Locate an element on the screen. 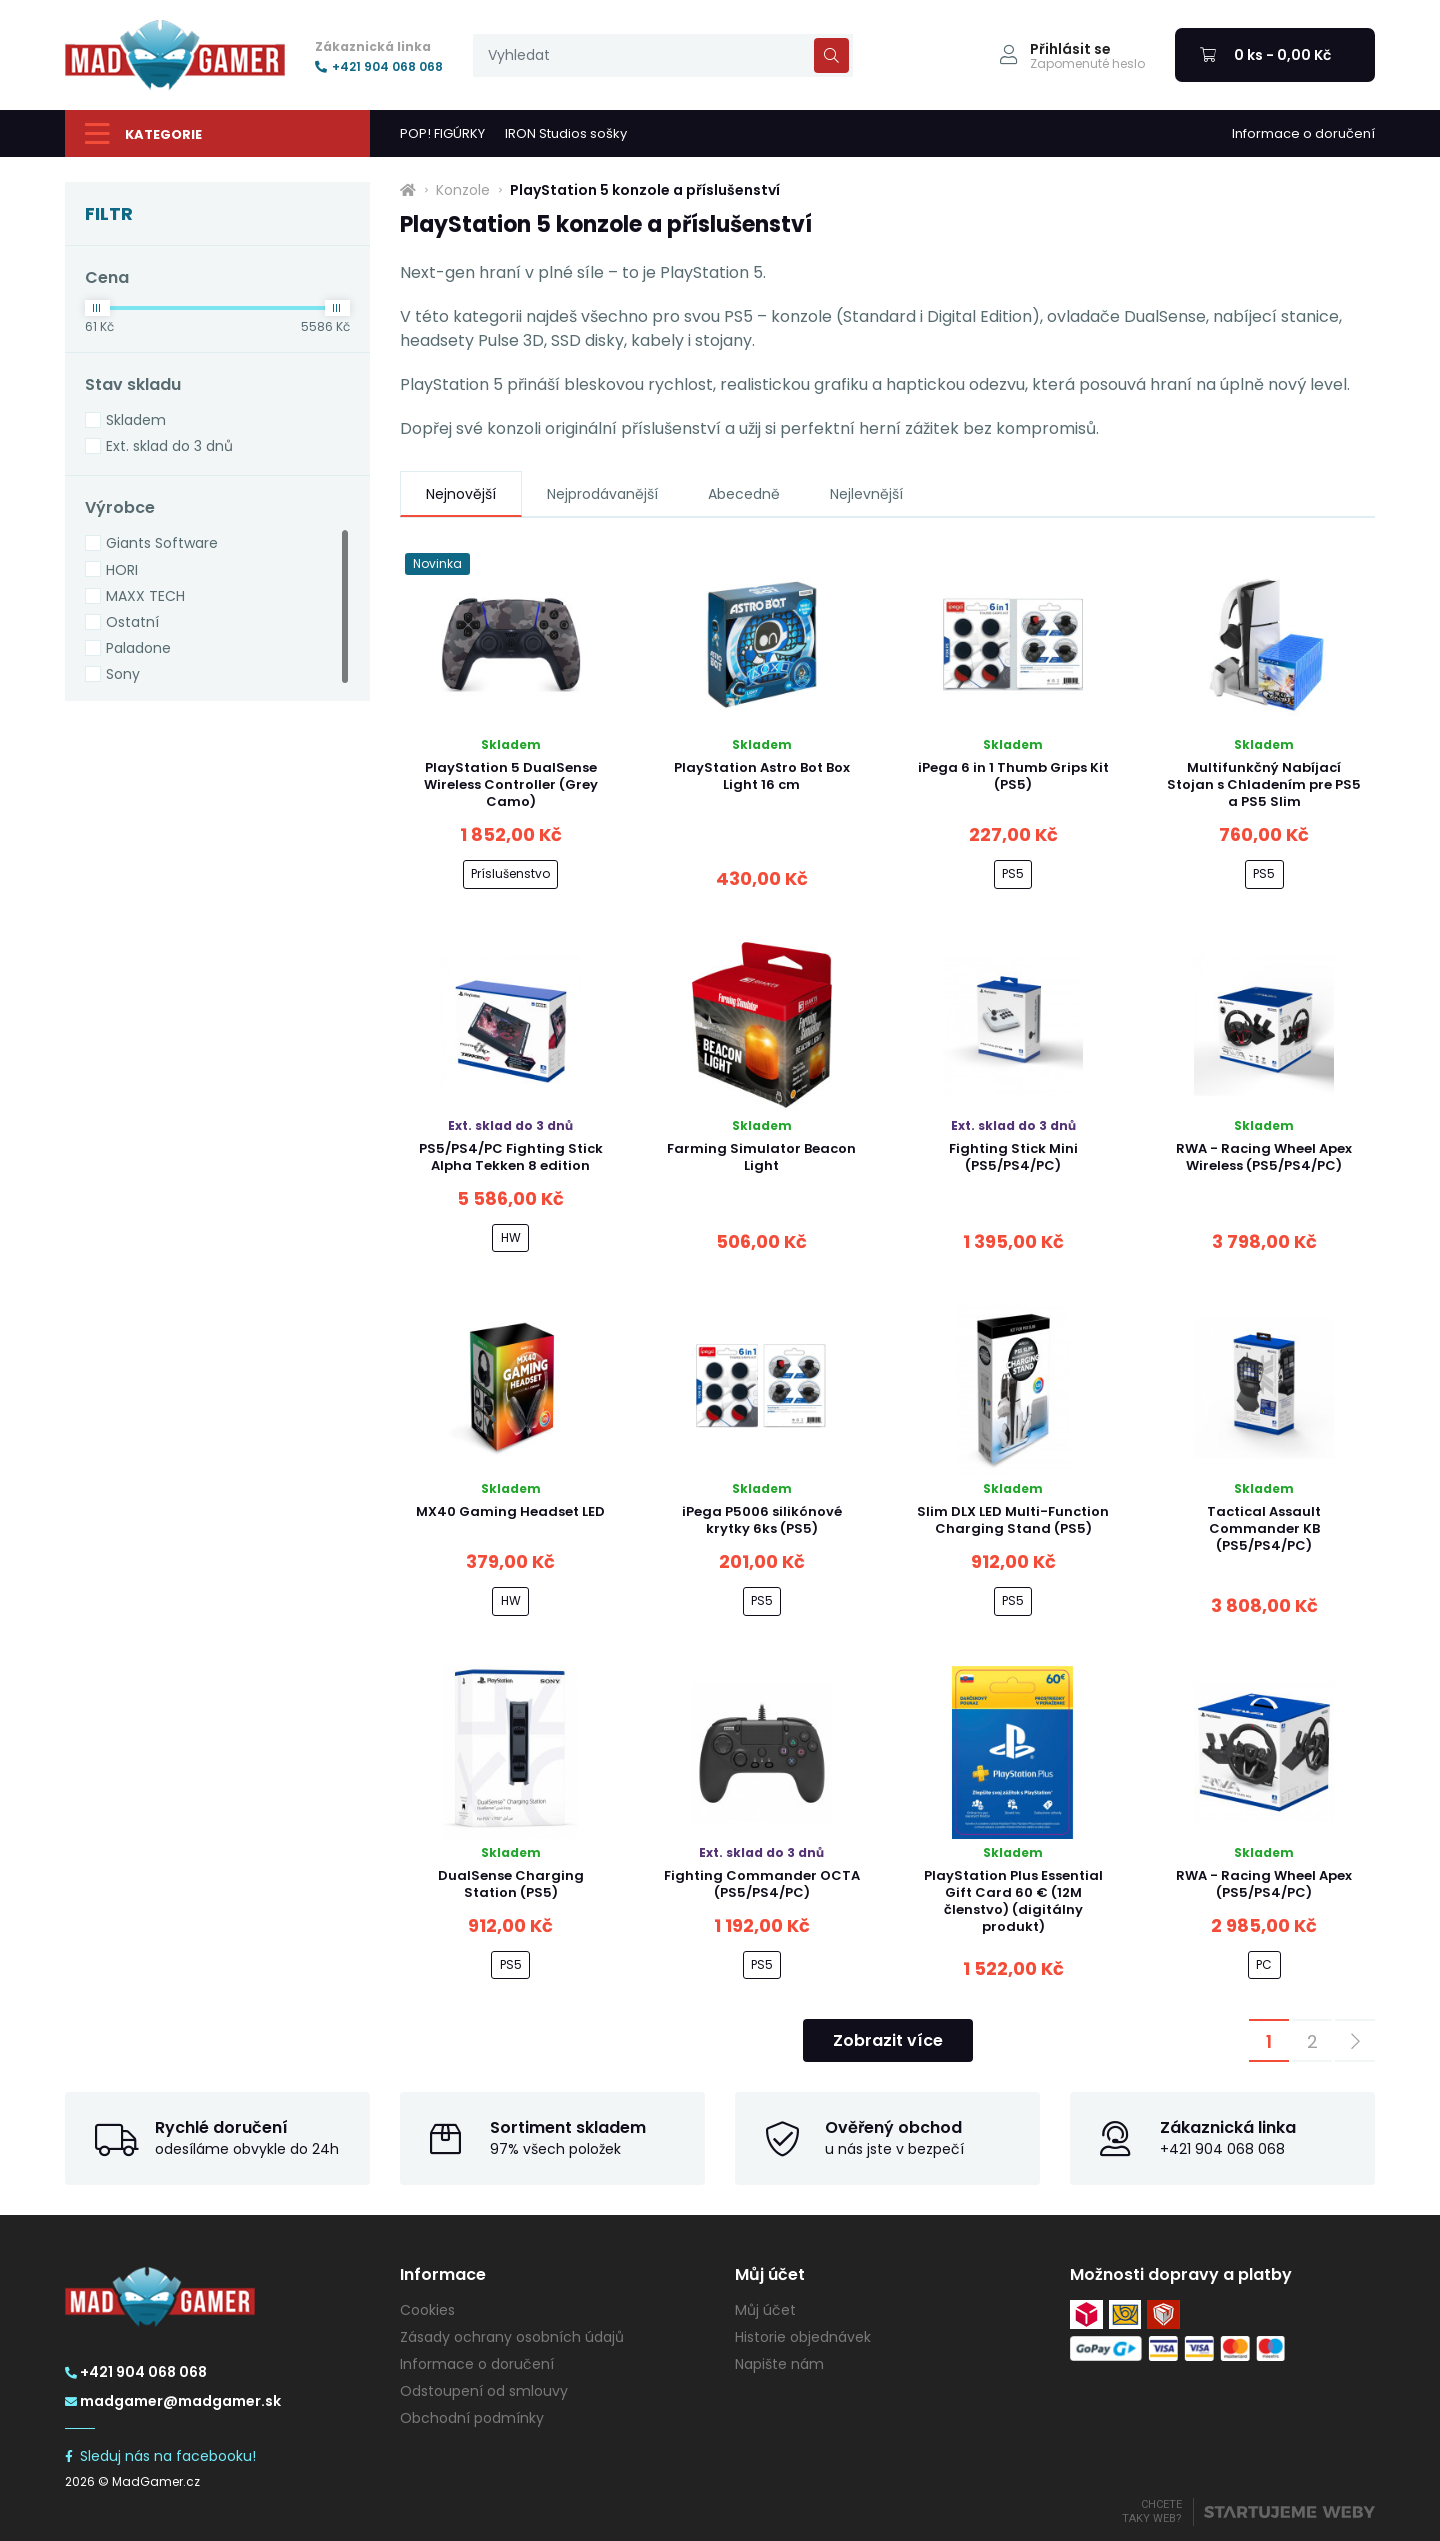 This screenshot has height=2541, width=1440. Zobrazit více is located at coordinates (888, 2040).